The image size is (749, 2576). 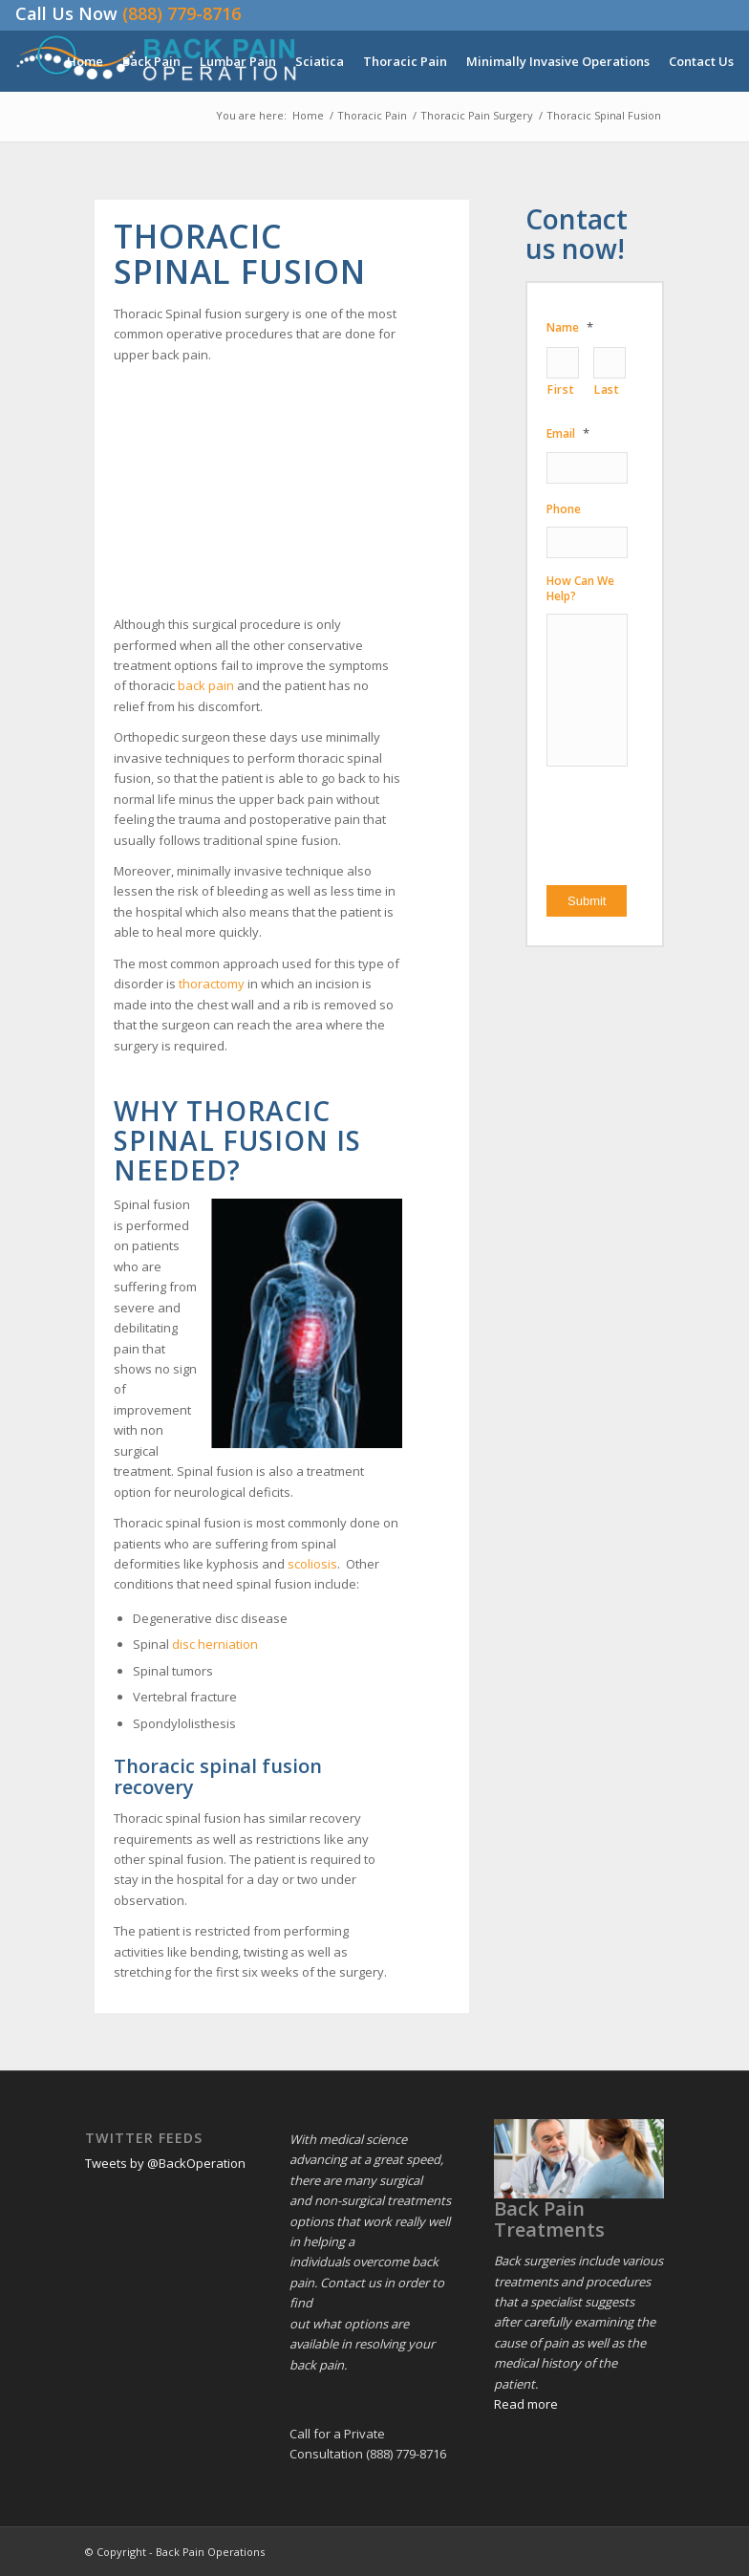 I want to click on Thoracic Pain Surgery, so click(x=476, y=115).